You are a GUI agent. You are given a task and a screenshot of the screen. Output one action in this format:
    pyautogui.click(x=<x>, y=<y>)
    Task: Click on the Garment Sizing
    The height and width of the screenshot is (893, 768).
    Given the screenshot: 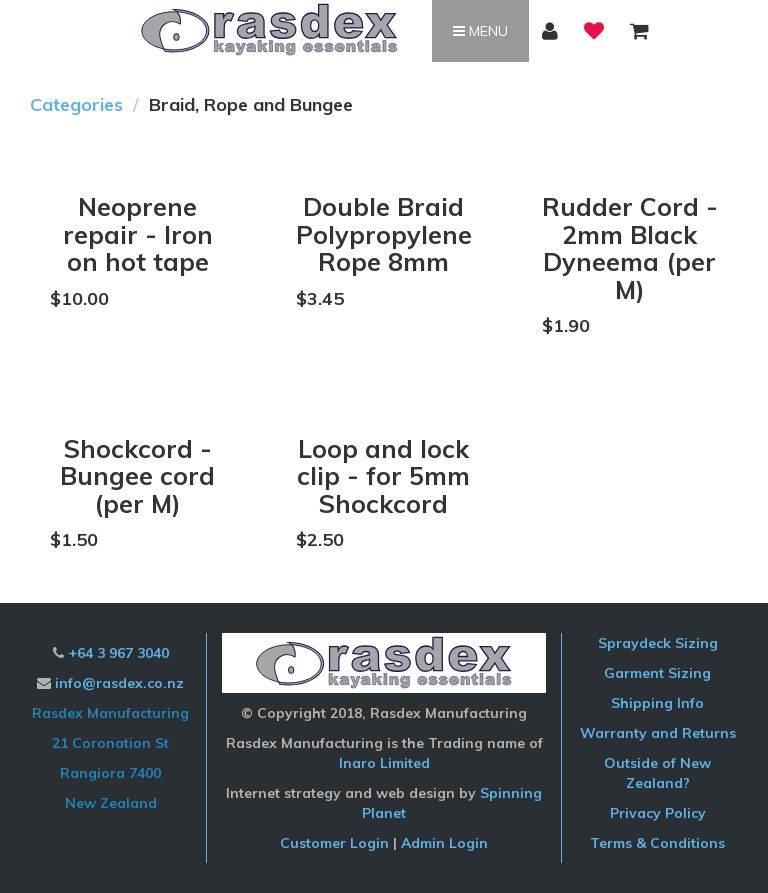 What is the action you would take?
    pyautogui.click(x=657, y=673)
    